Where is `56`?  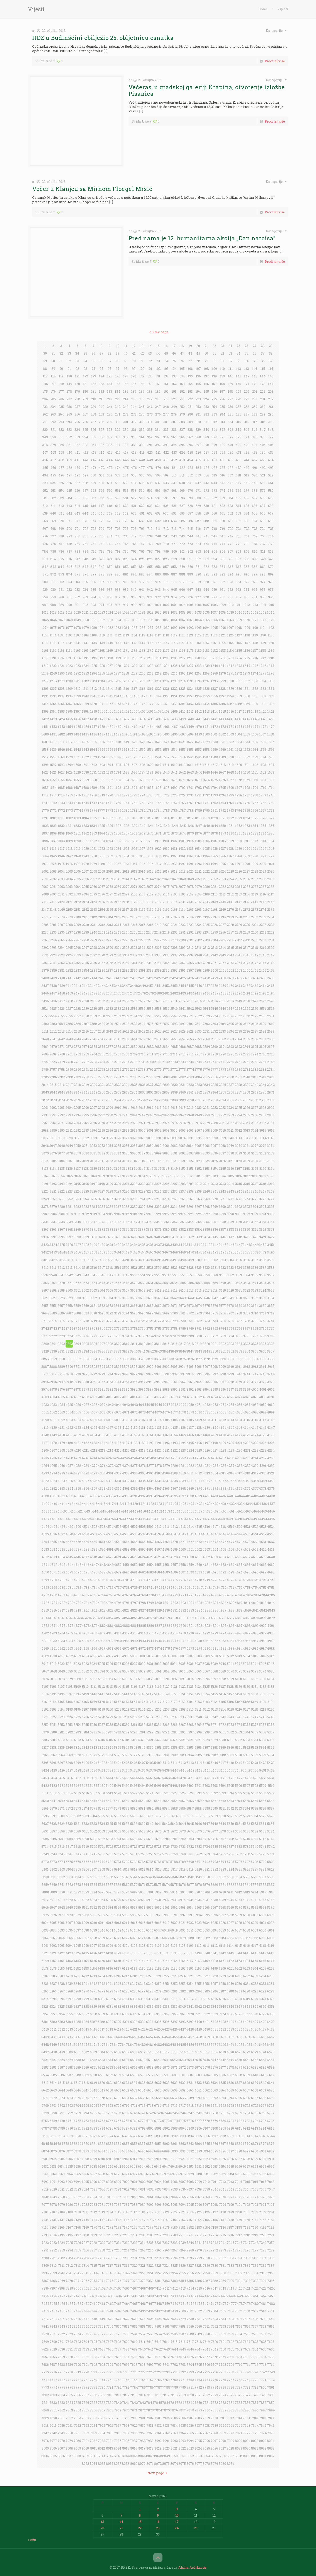 56 is located at coordinates (254, 353).